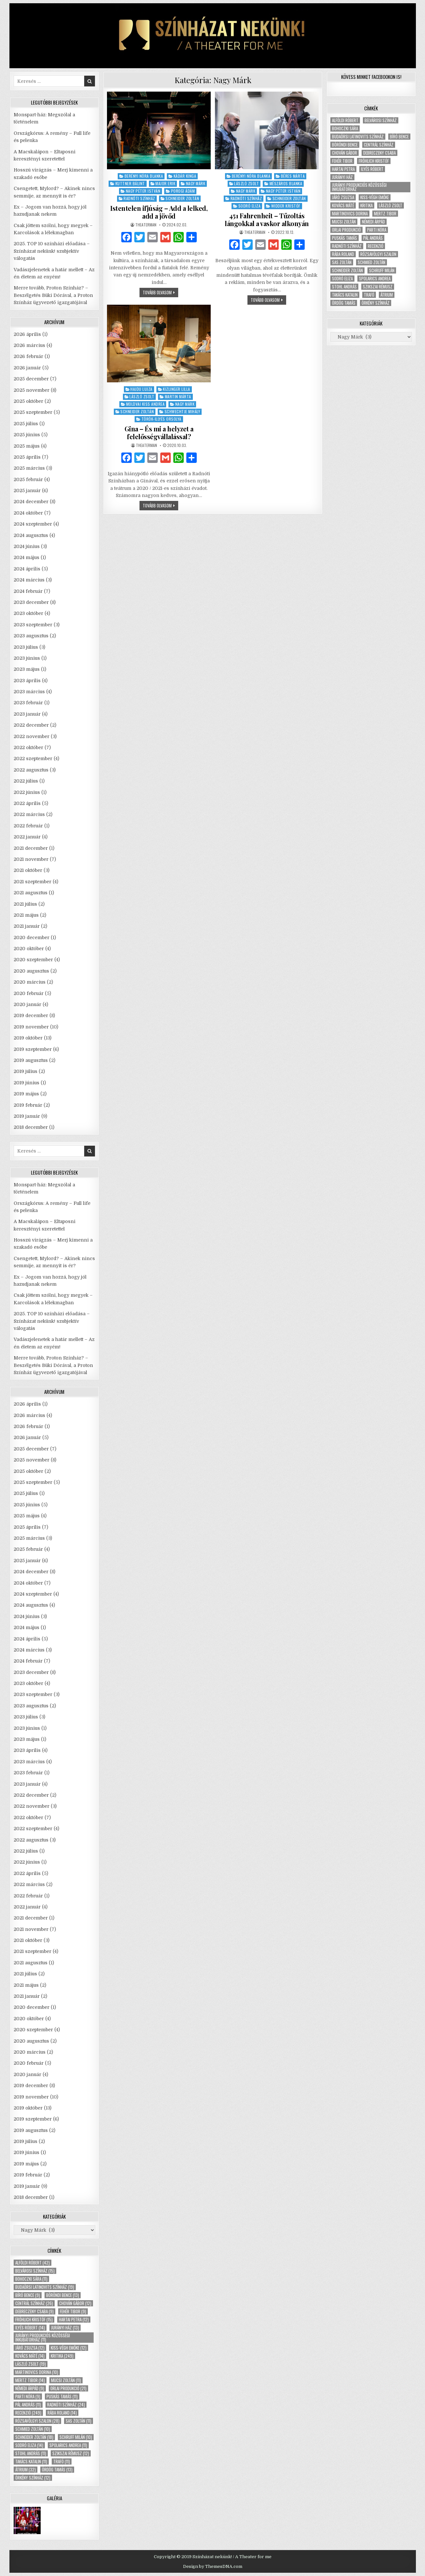 The image size is (425, 2576). Describe the element at coordinates (53, 295) in the screenshot. I see `Merre tovább, Proton Színház? – Beszélgetés Büki Dórával, a Proton Színház ügyvezető igazgatójával` at that location.